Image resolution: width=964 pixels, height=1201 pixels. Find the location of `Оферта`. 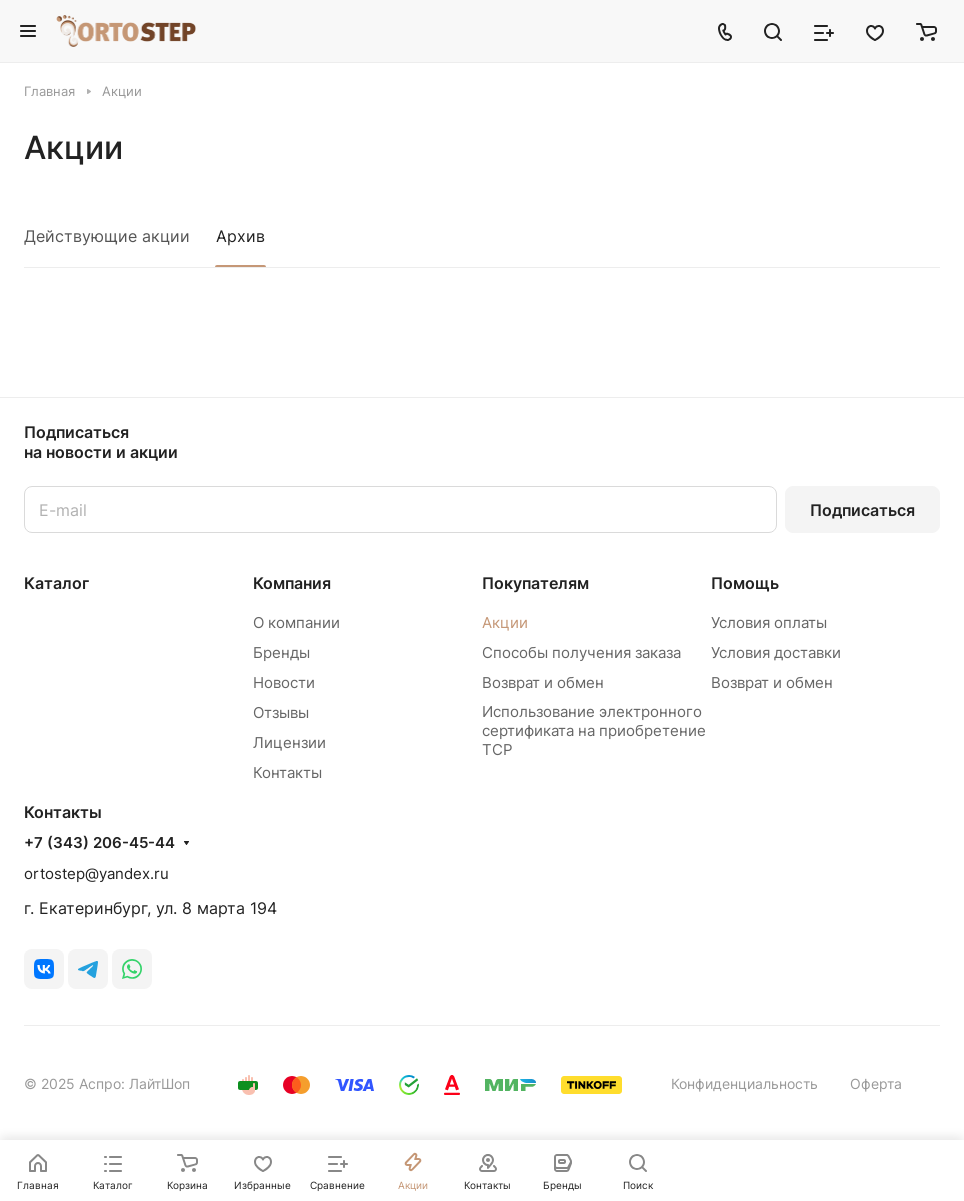

Оферта is located at coordinates (876, 1083).